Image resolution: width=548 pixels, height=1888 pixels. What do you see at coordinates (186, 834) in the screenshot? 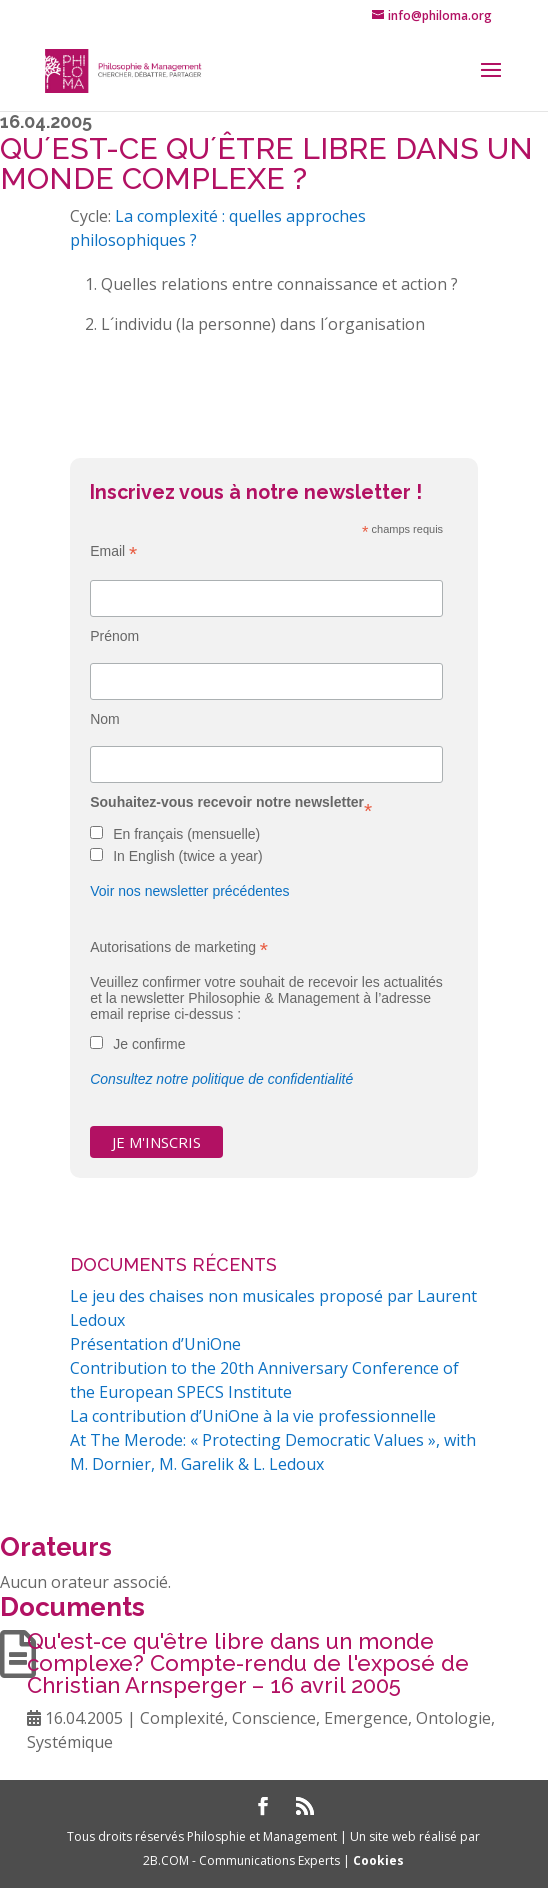
I see `En français (mensuelle)` at bounding box center [186, 834].